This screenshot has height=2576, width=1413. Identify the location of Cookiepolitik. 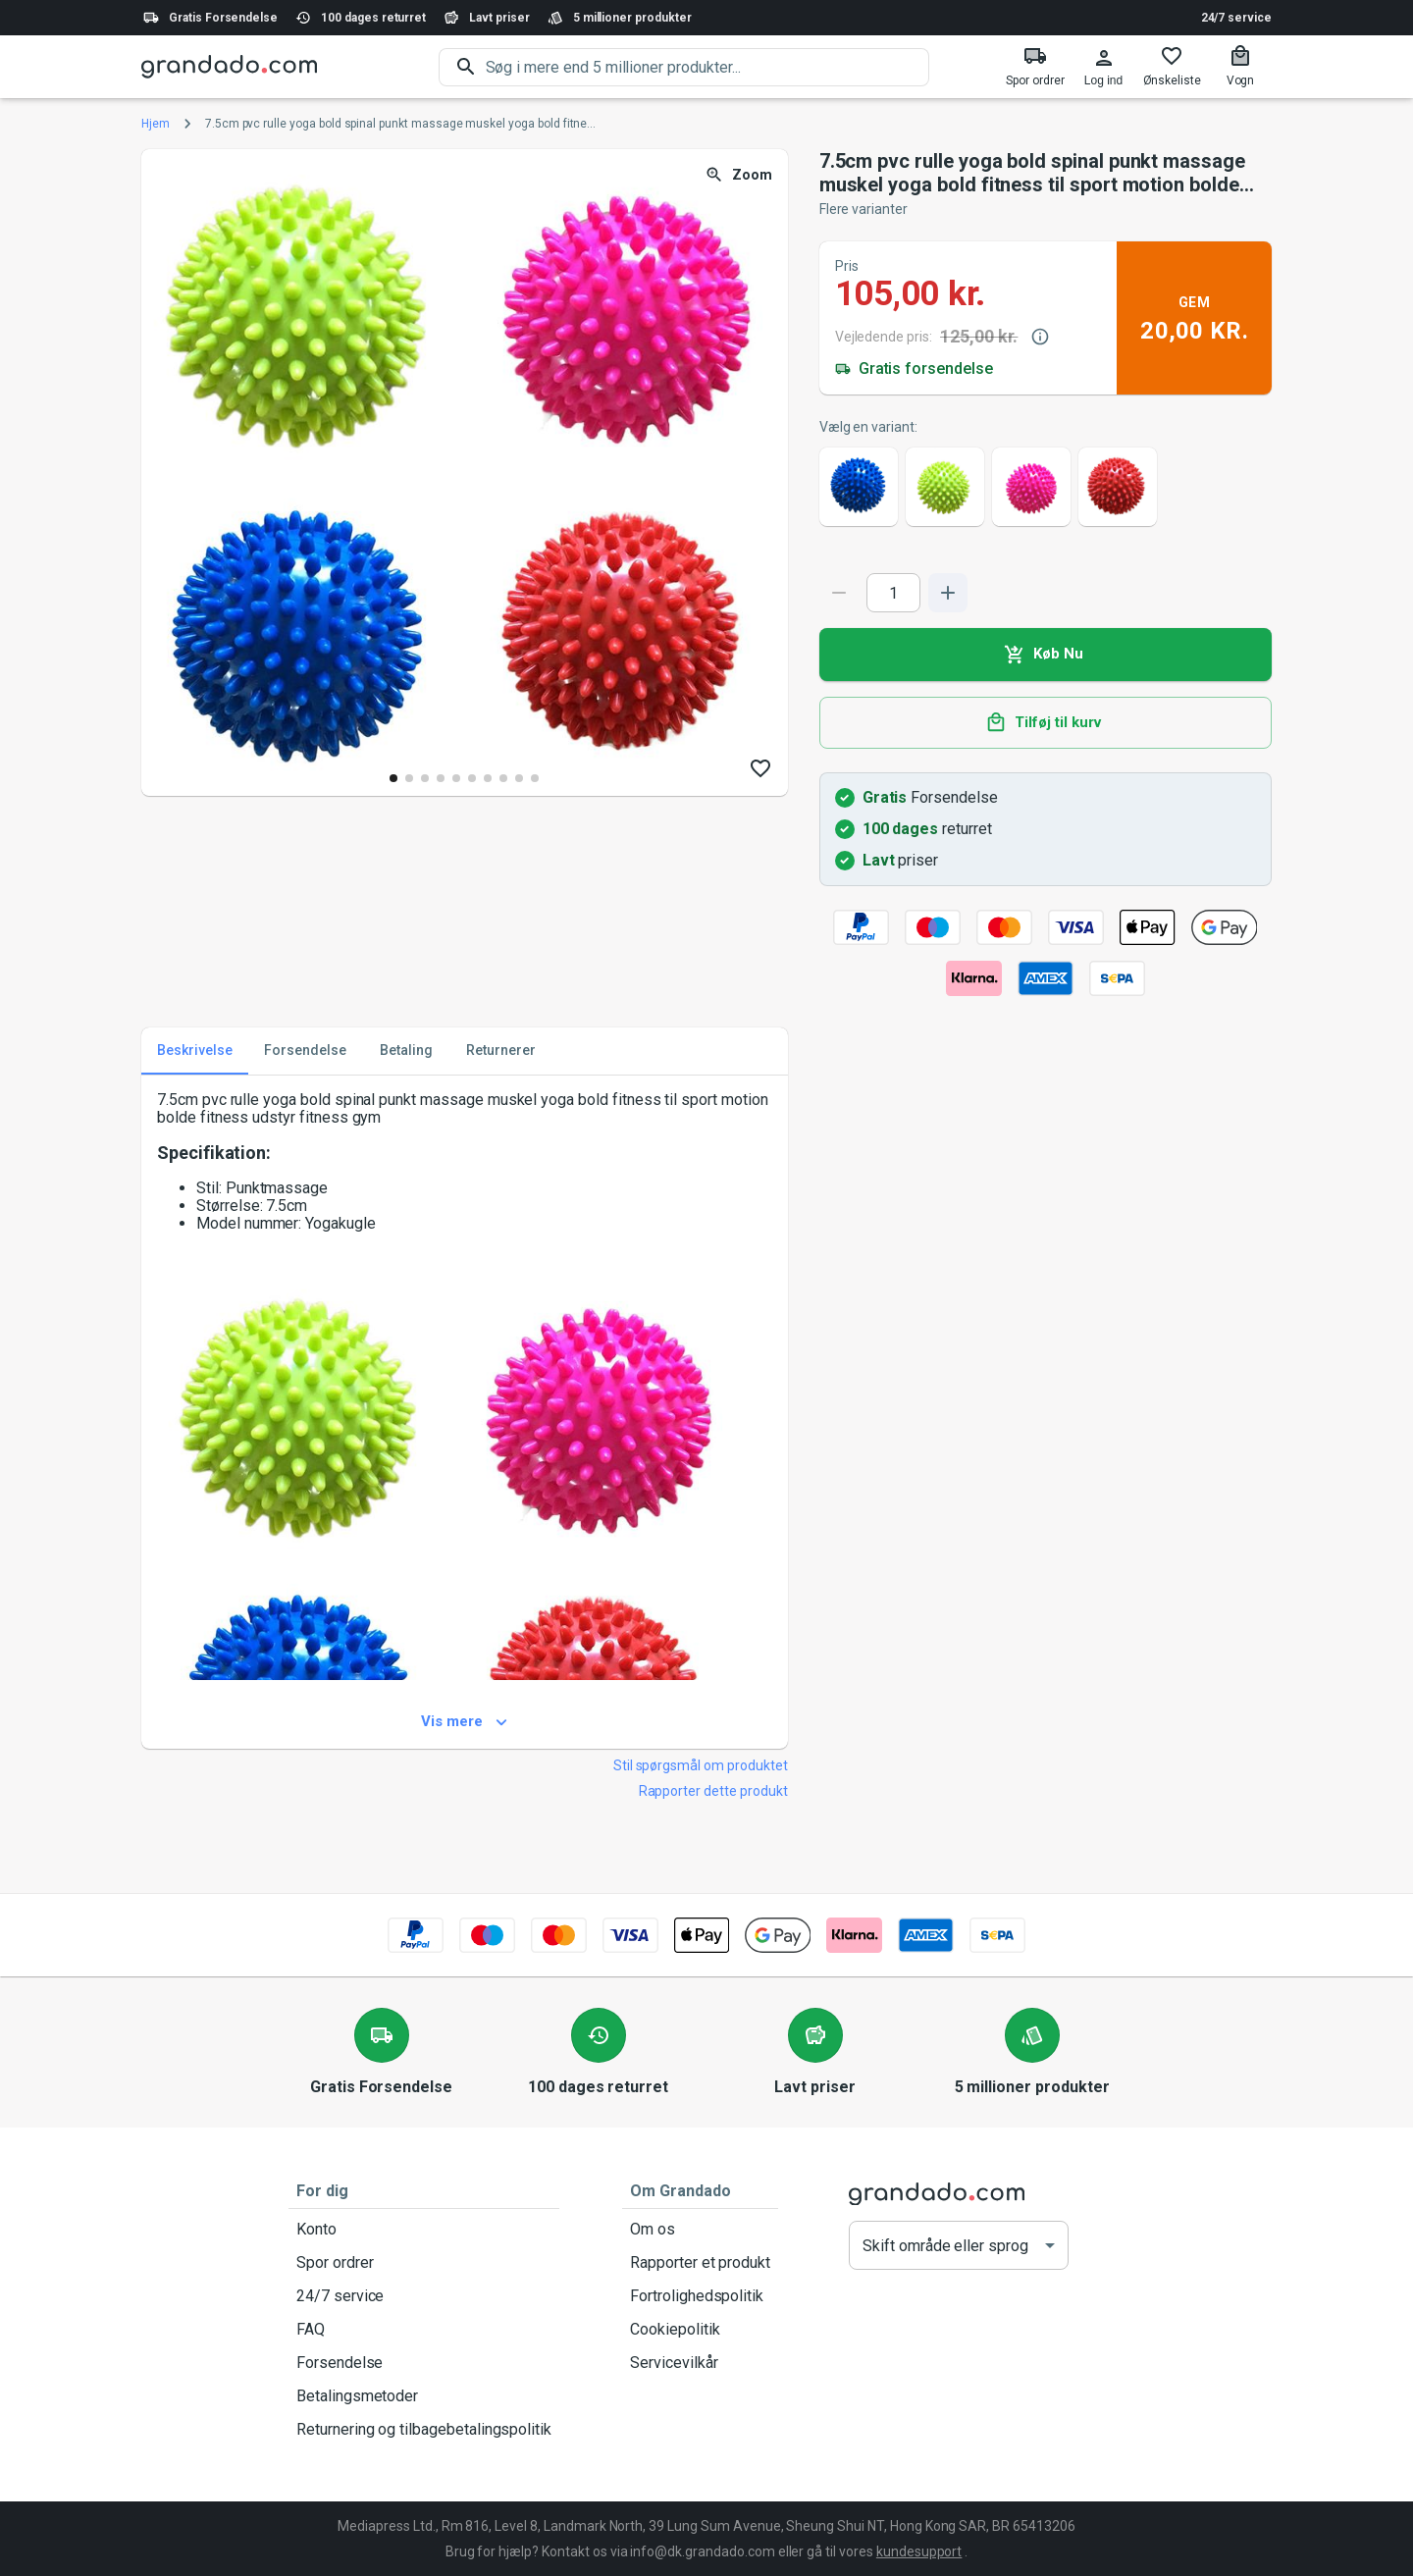
(700, 2329).